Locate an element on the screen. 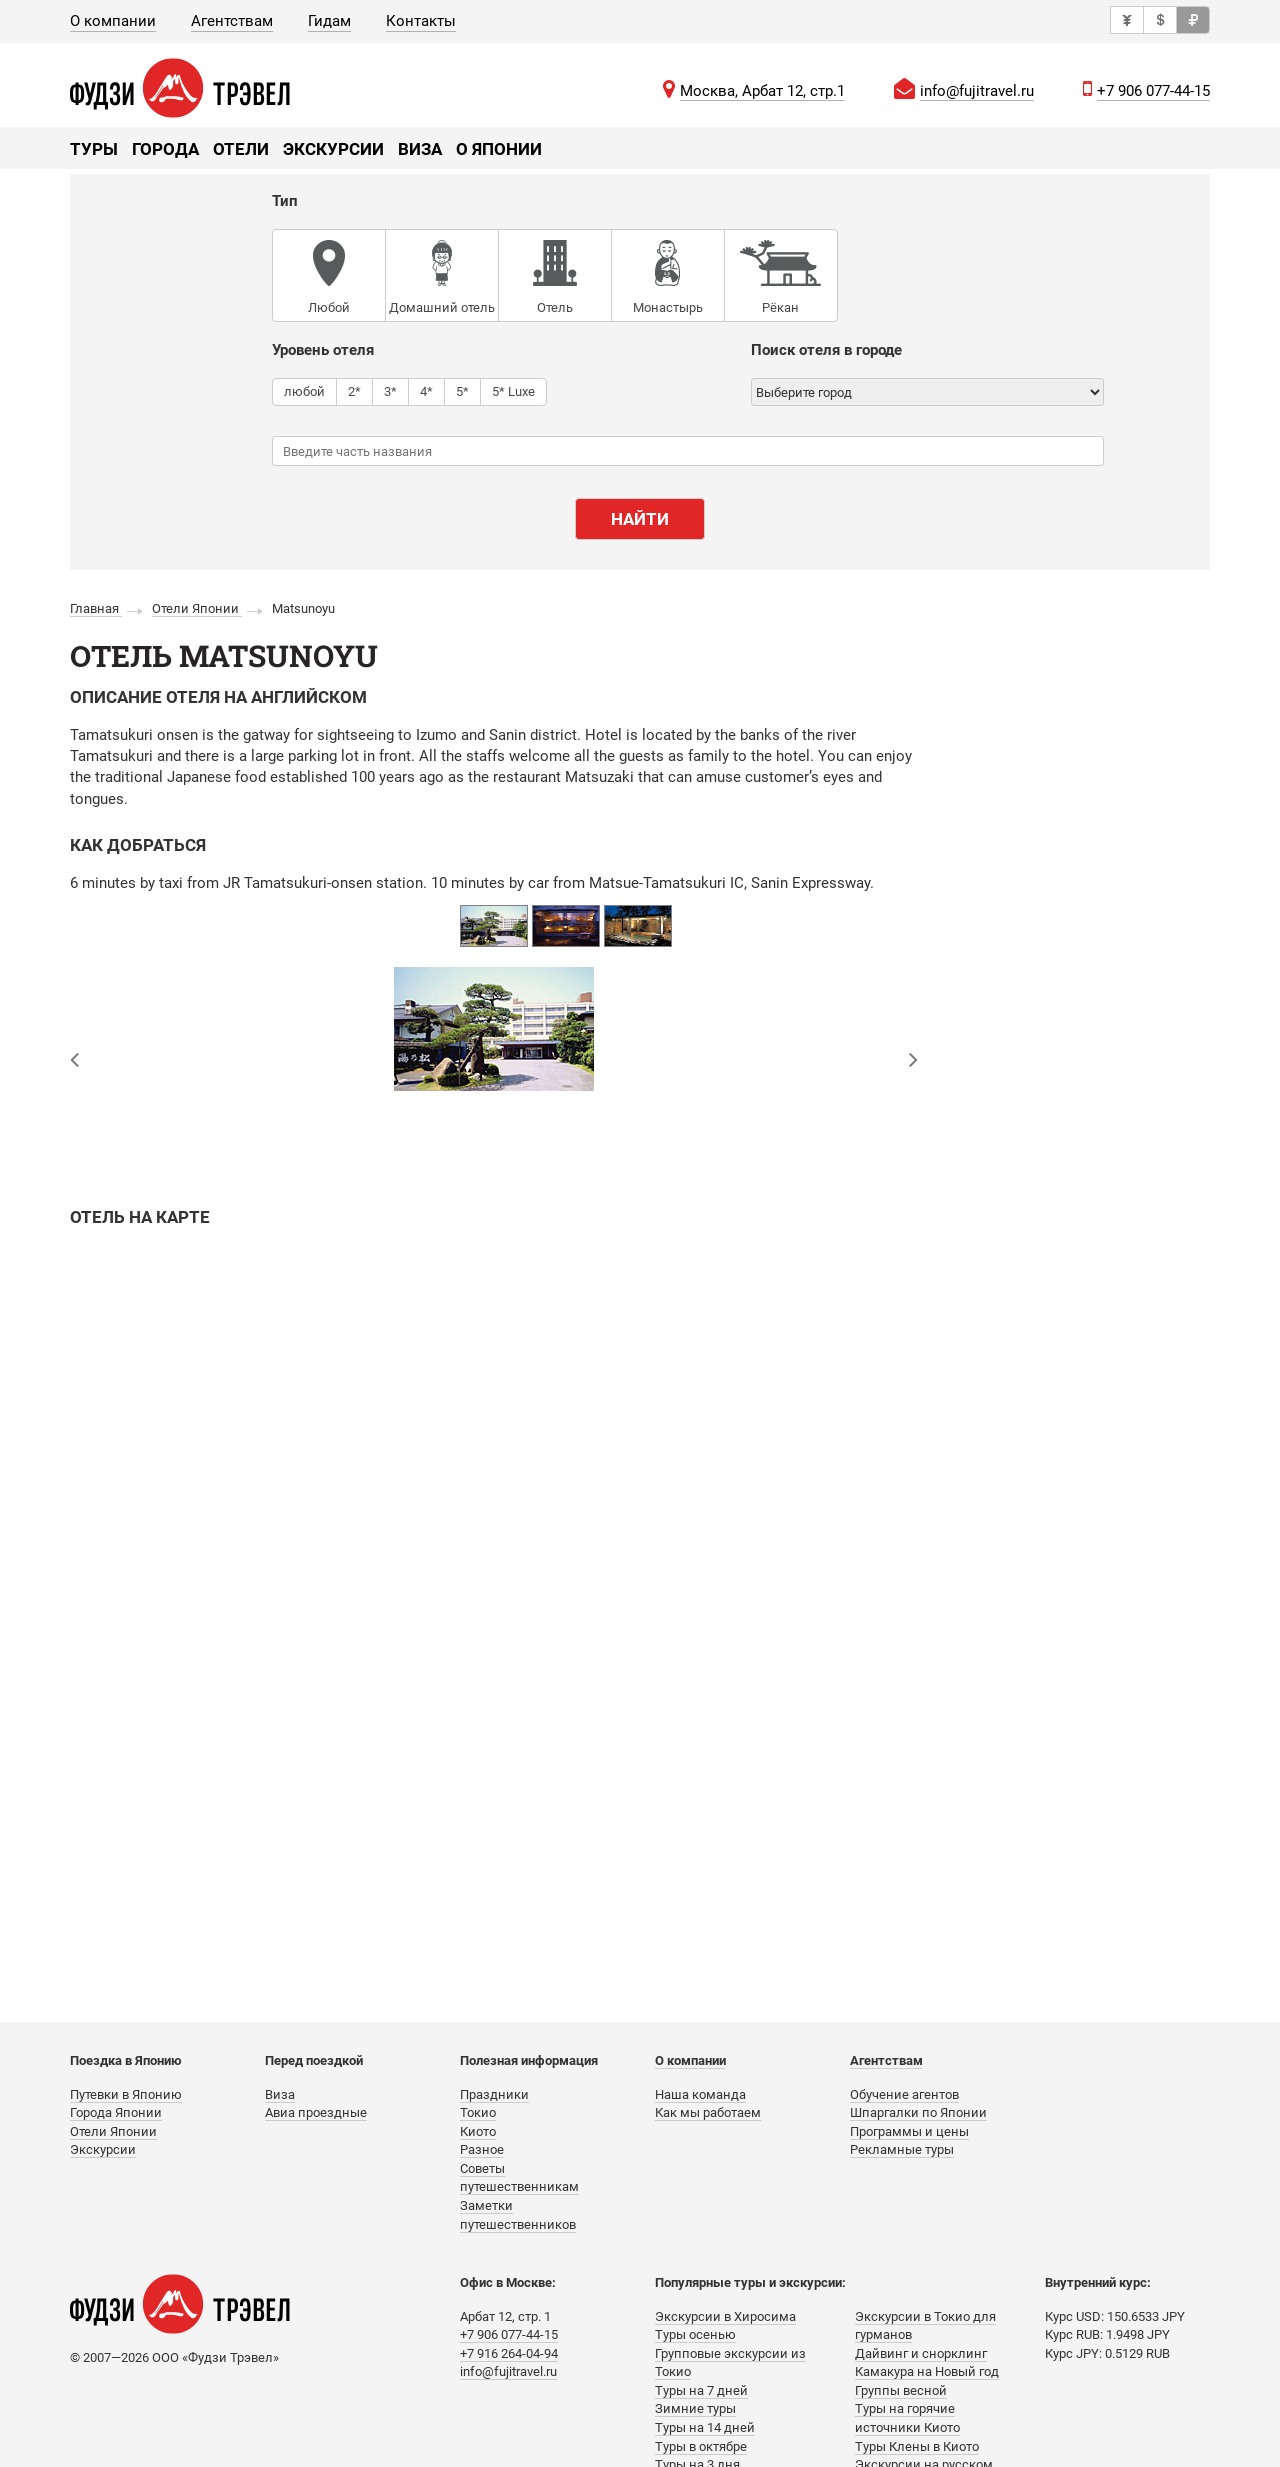 This screenshot has height=2467, width=1280. Виза is located at coordinates (420, 149).